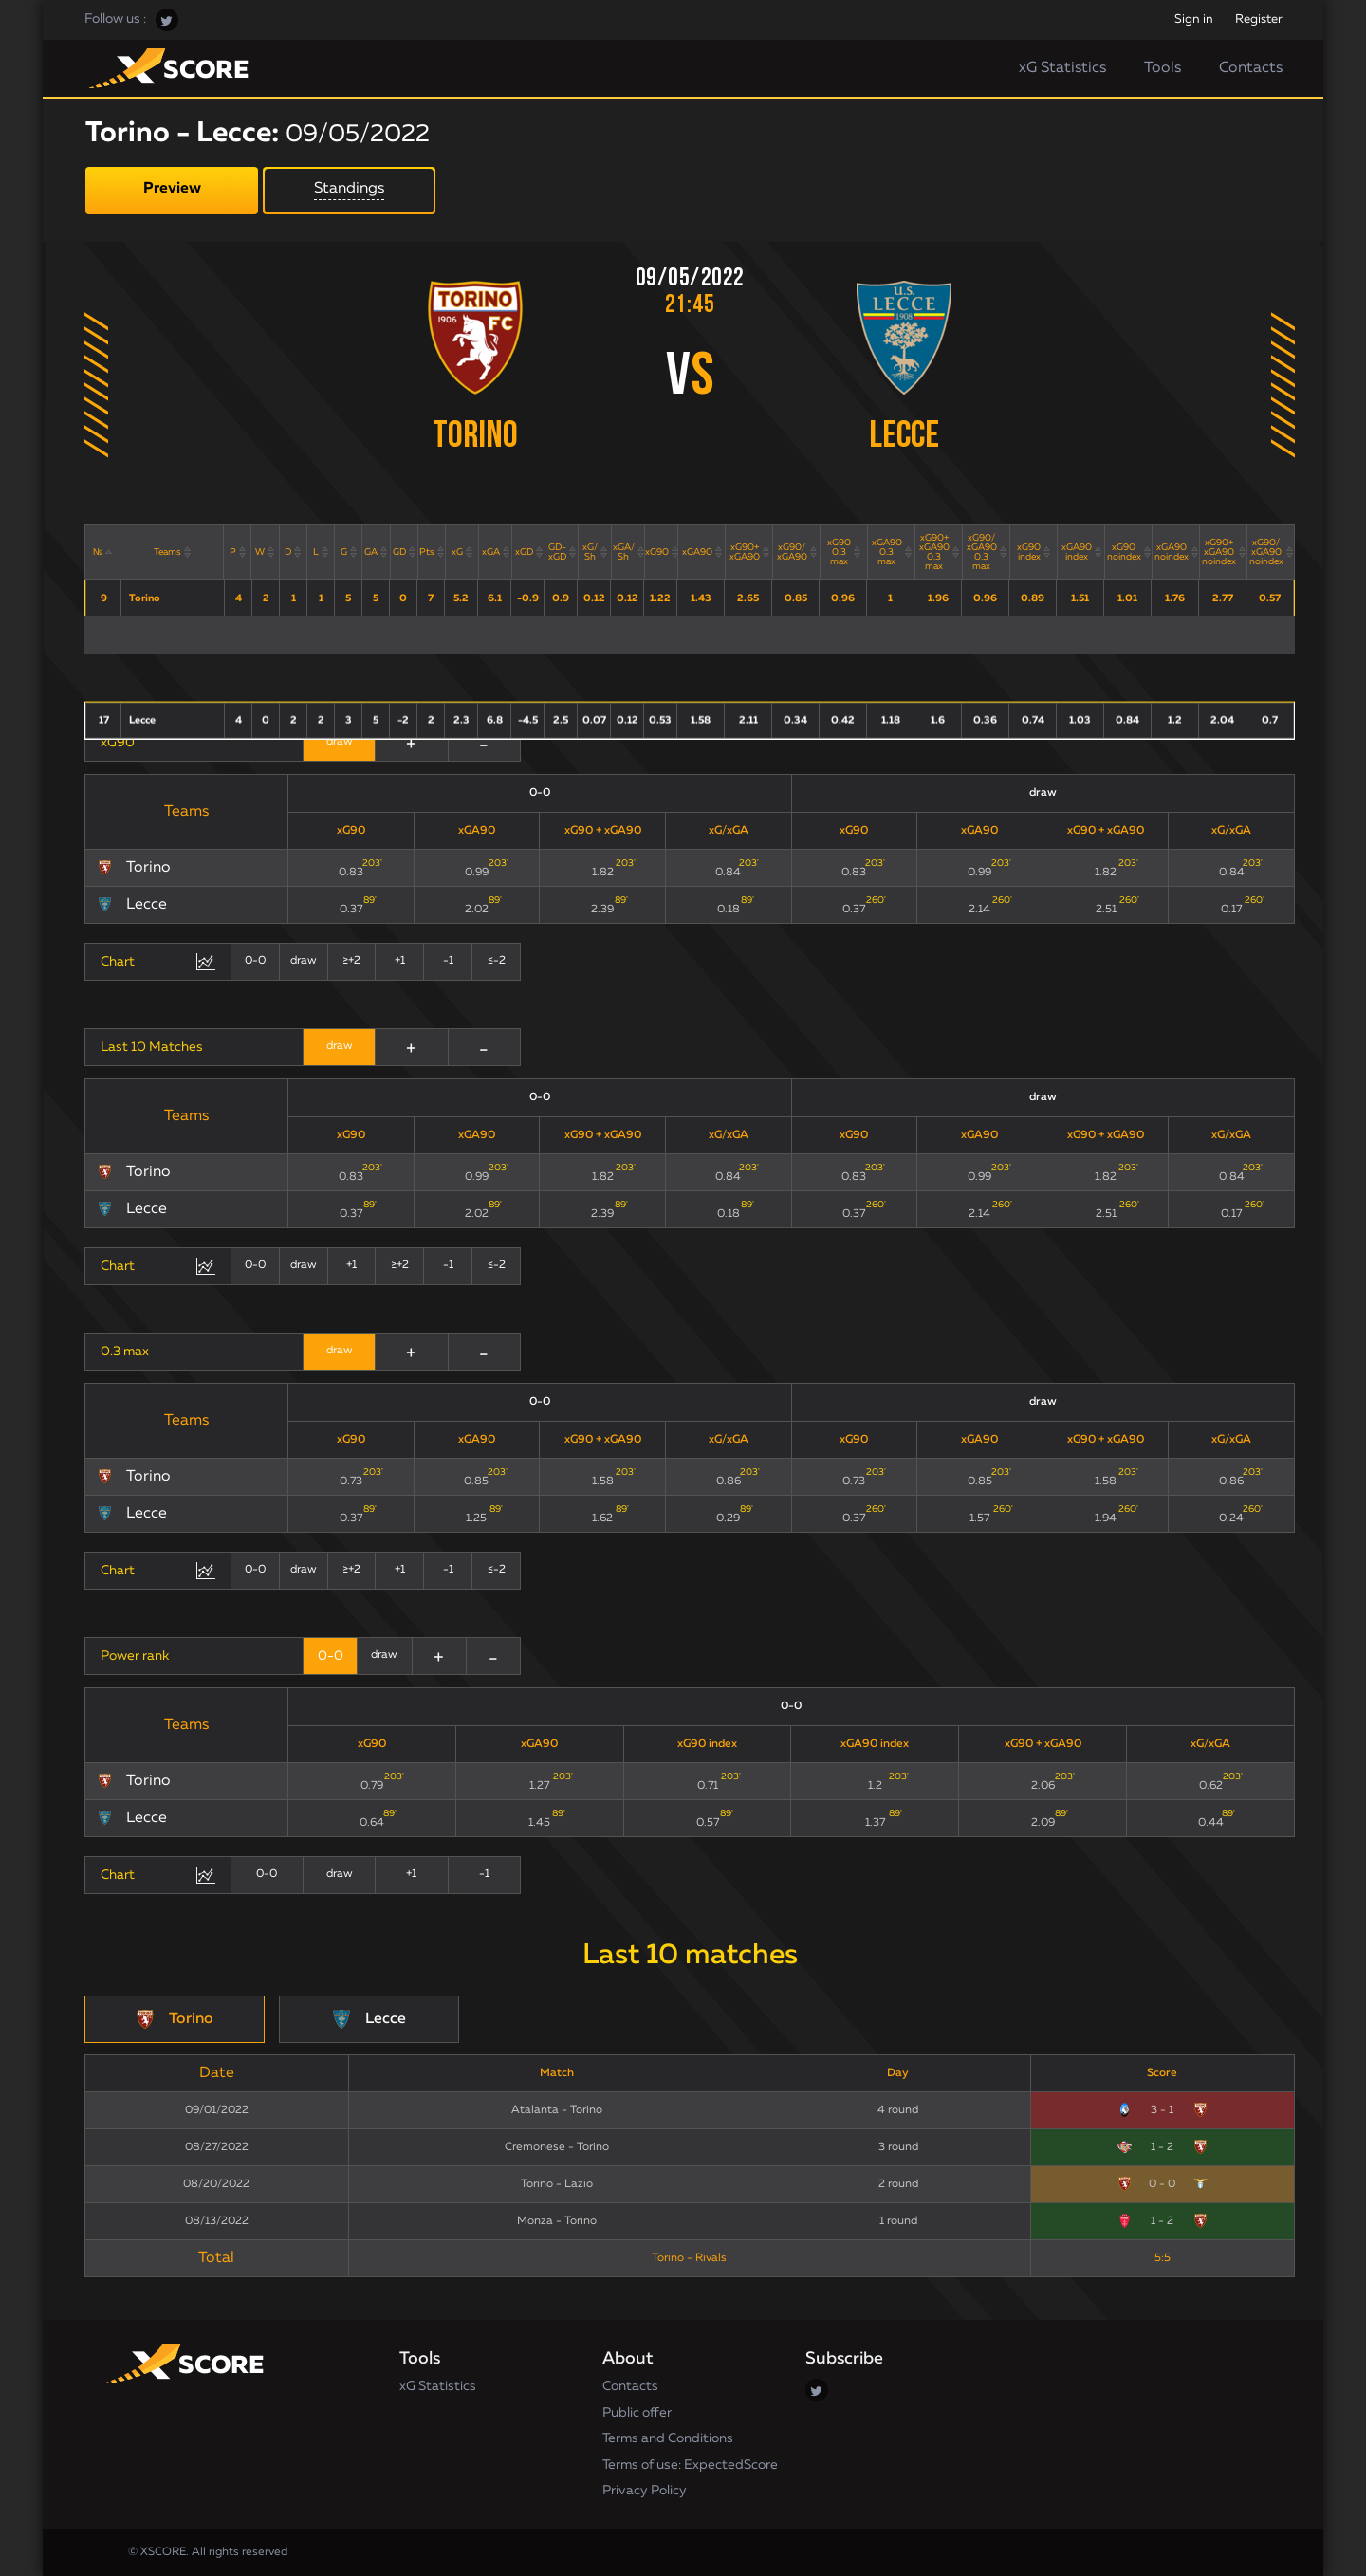  Describe the element at coordinates (1259, 19) in the screenshot. I see `Register` at that location.